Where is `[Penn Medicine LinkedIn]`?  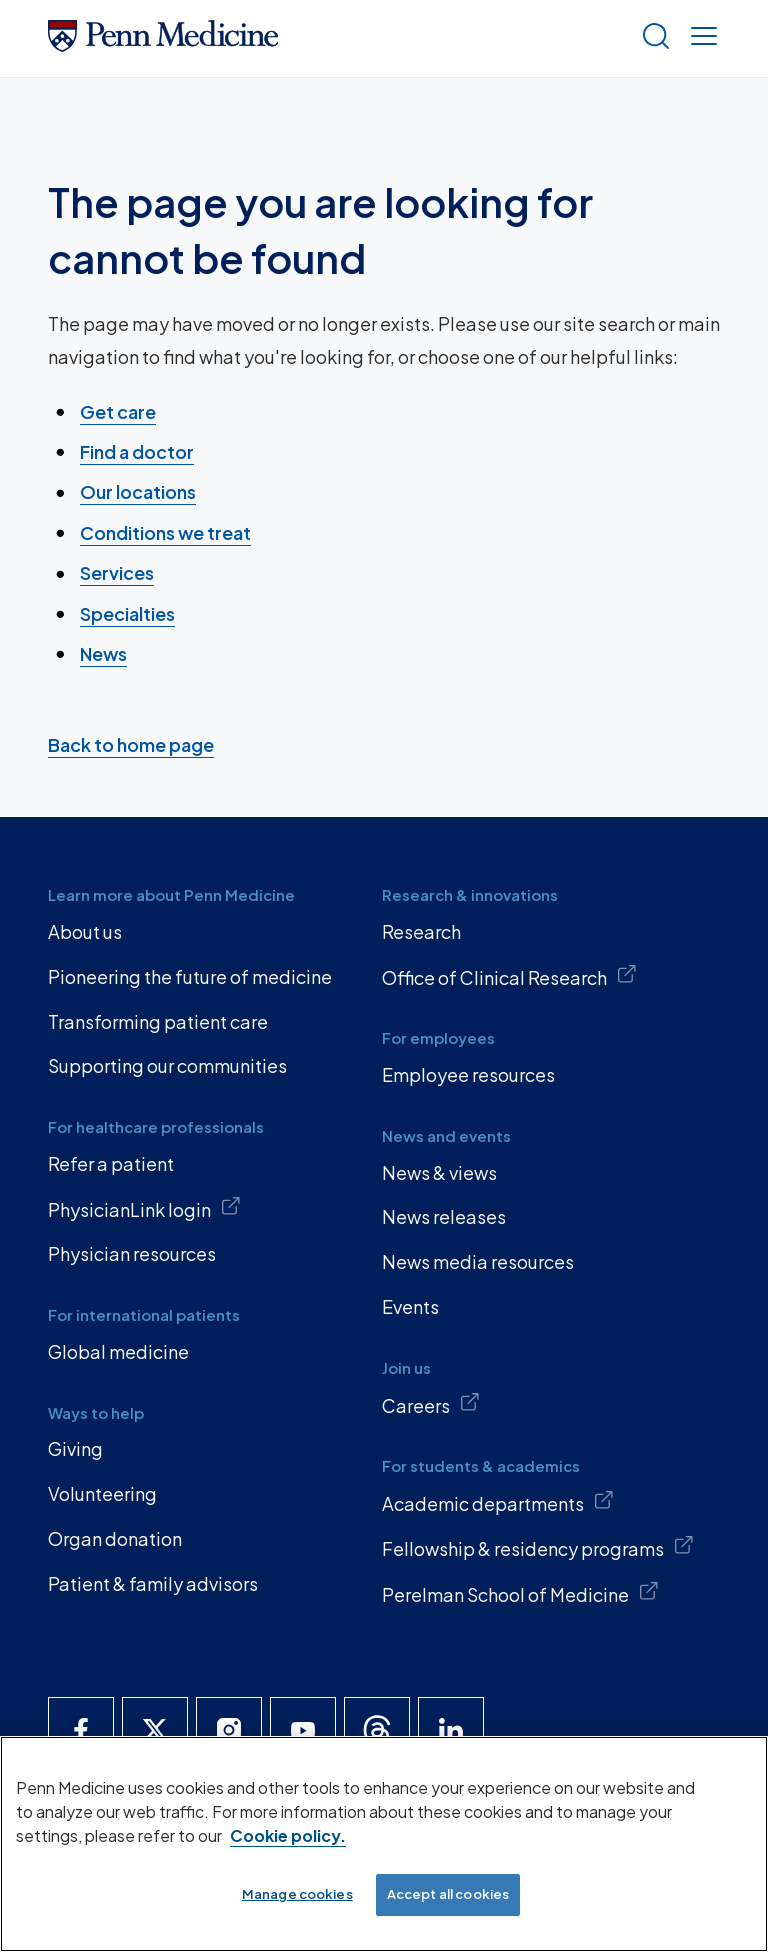 [Penn Medicine LinkedIn] is located at coordinates (451, 1730).